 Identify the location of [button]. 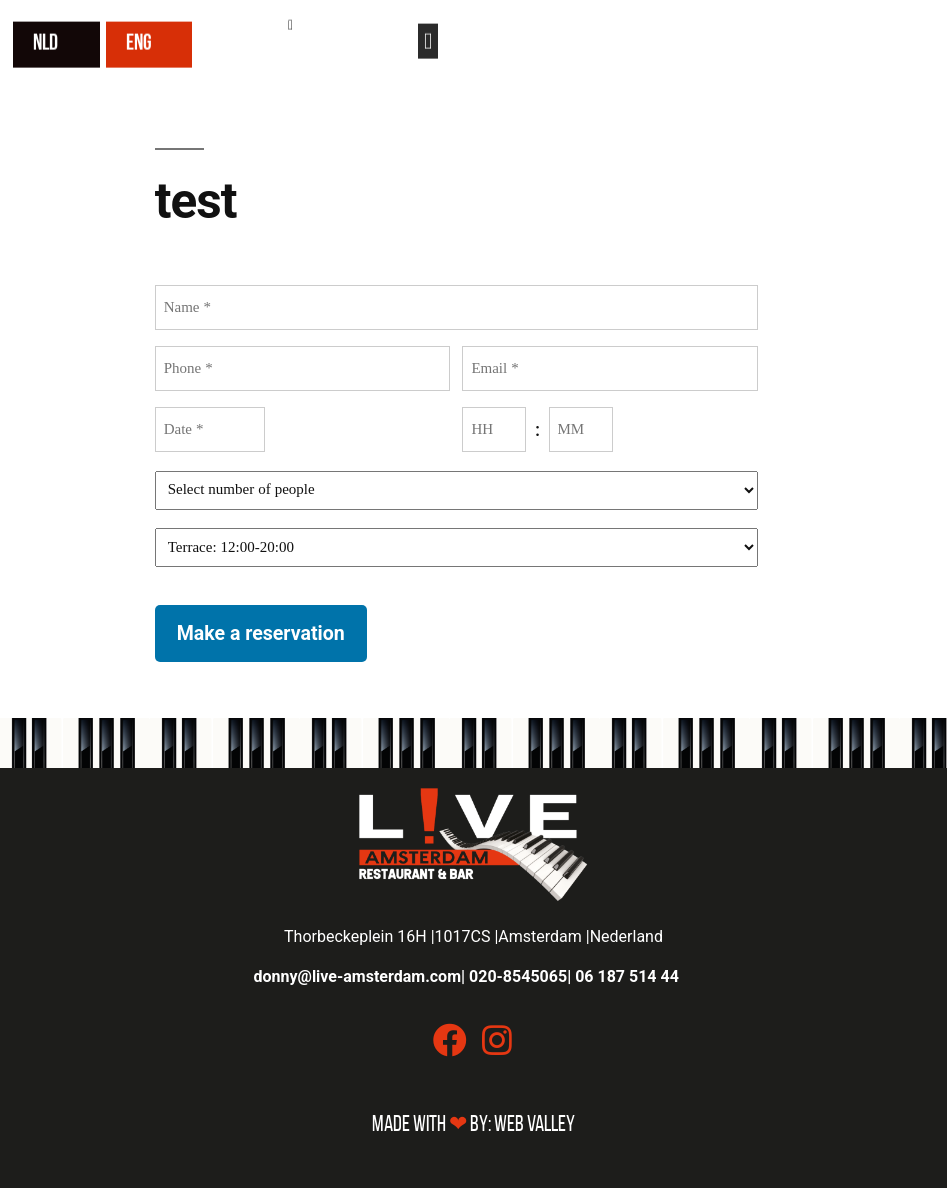
(428, 38).